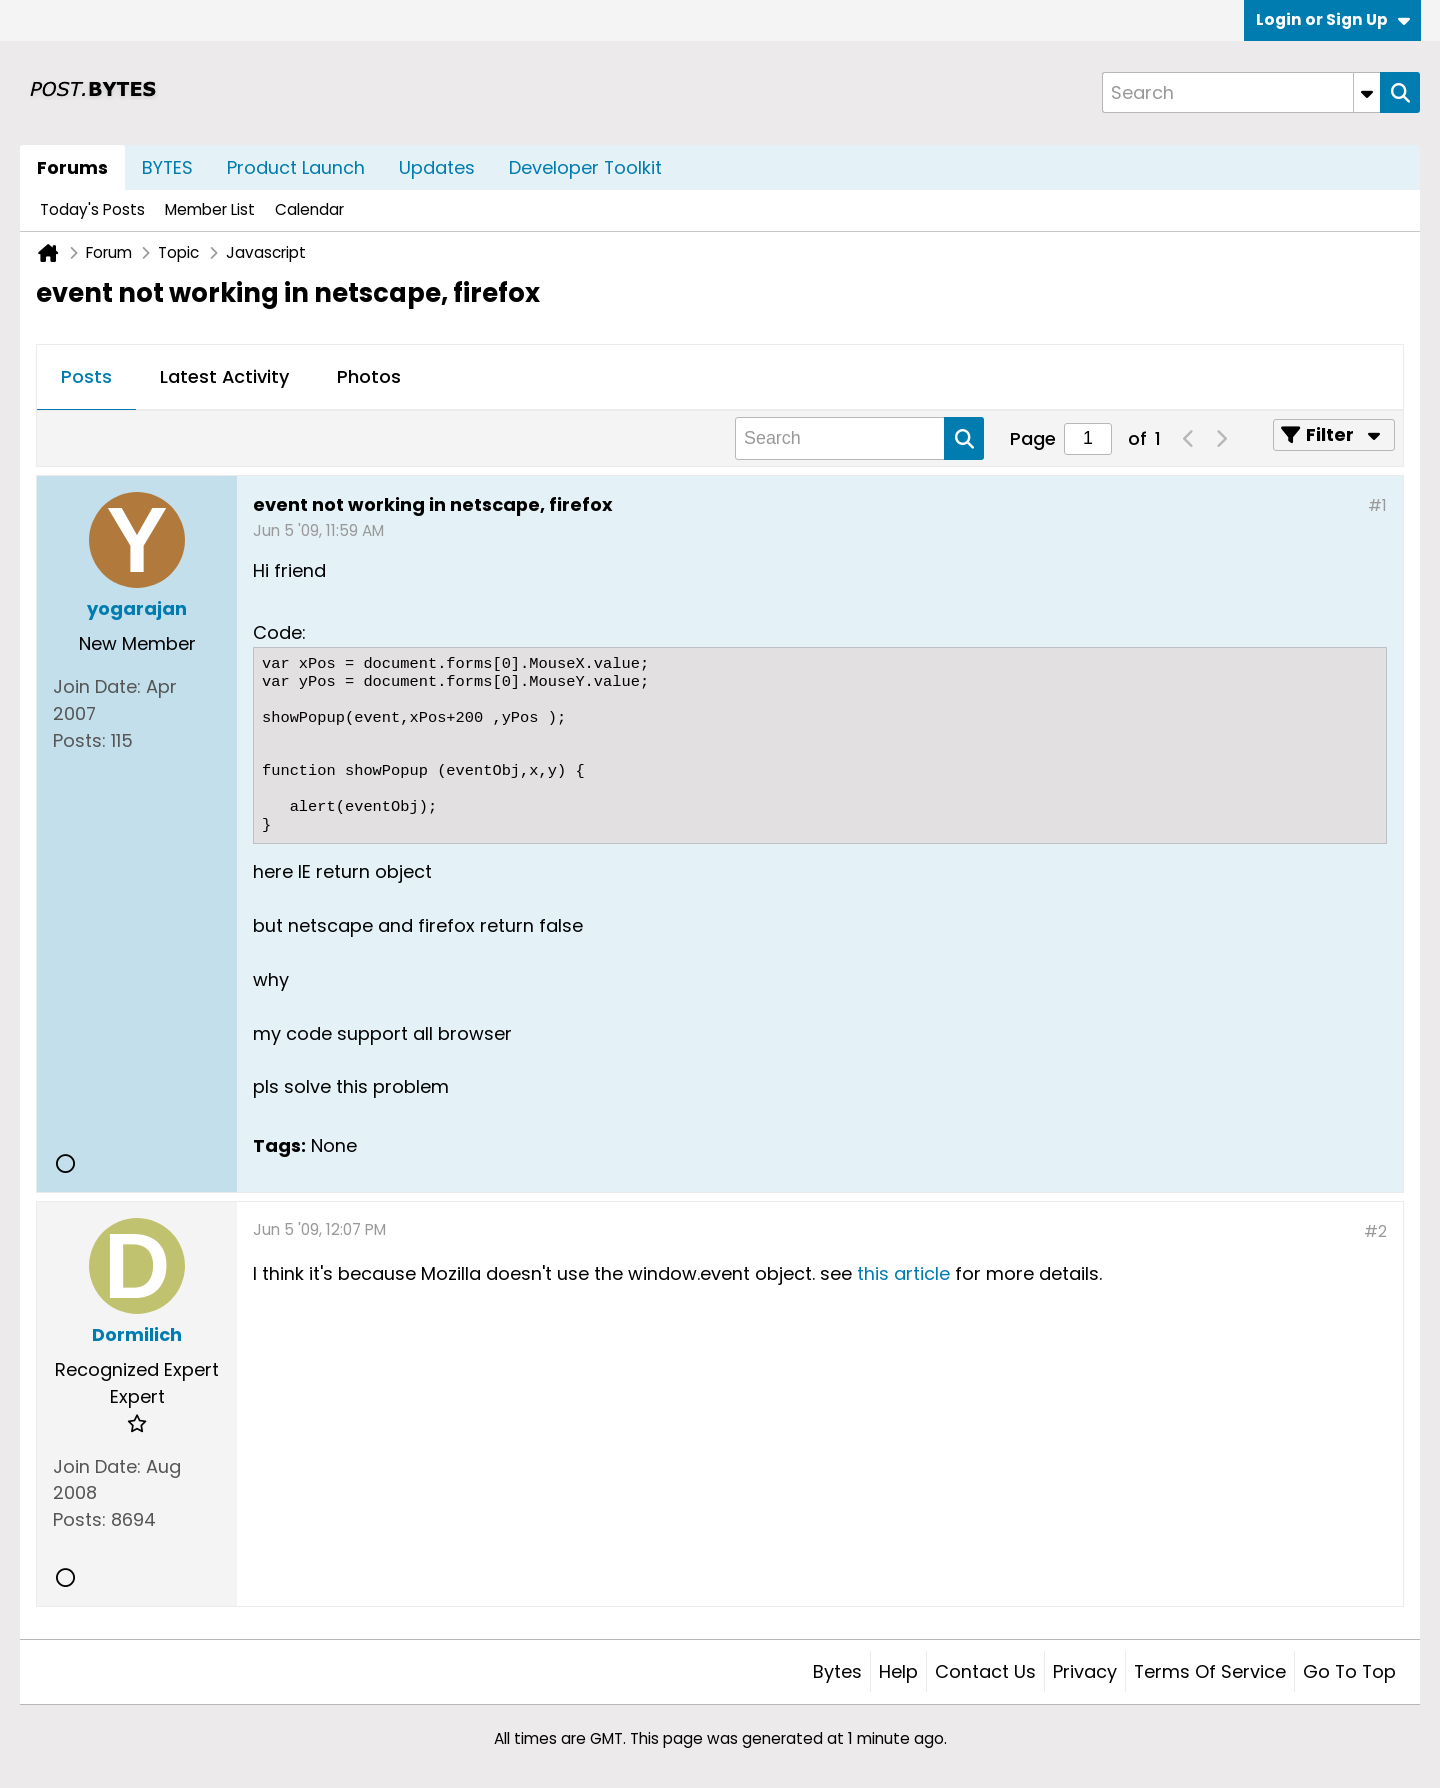 This screenshot has height=1788, width=1440. Describe the element at coordinates (86, 376) in the screenshot. I see `Posts` at that location.